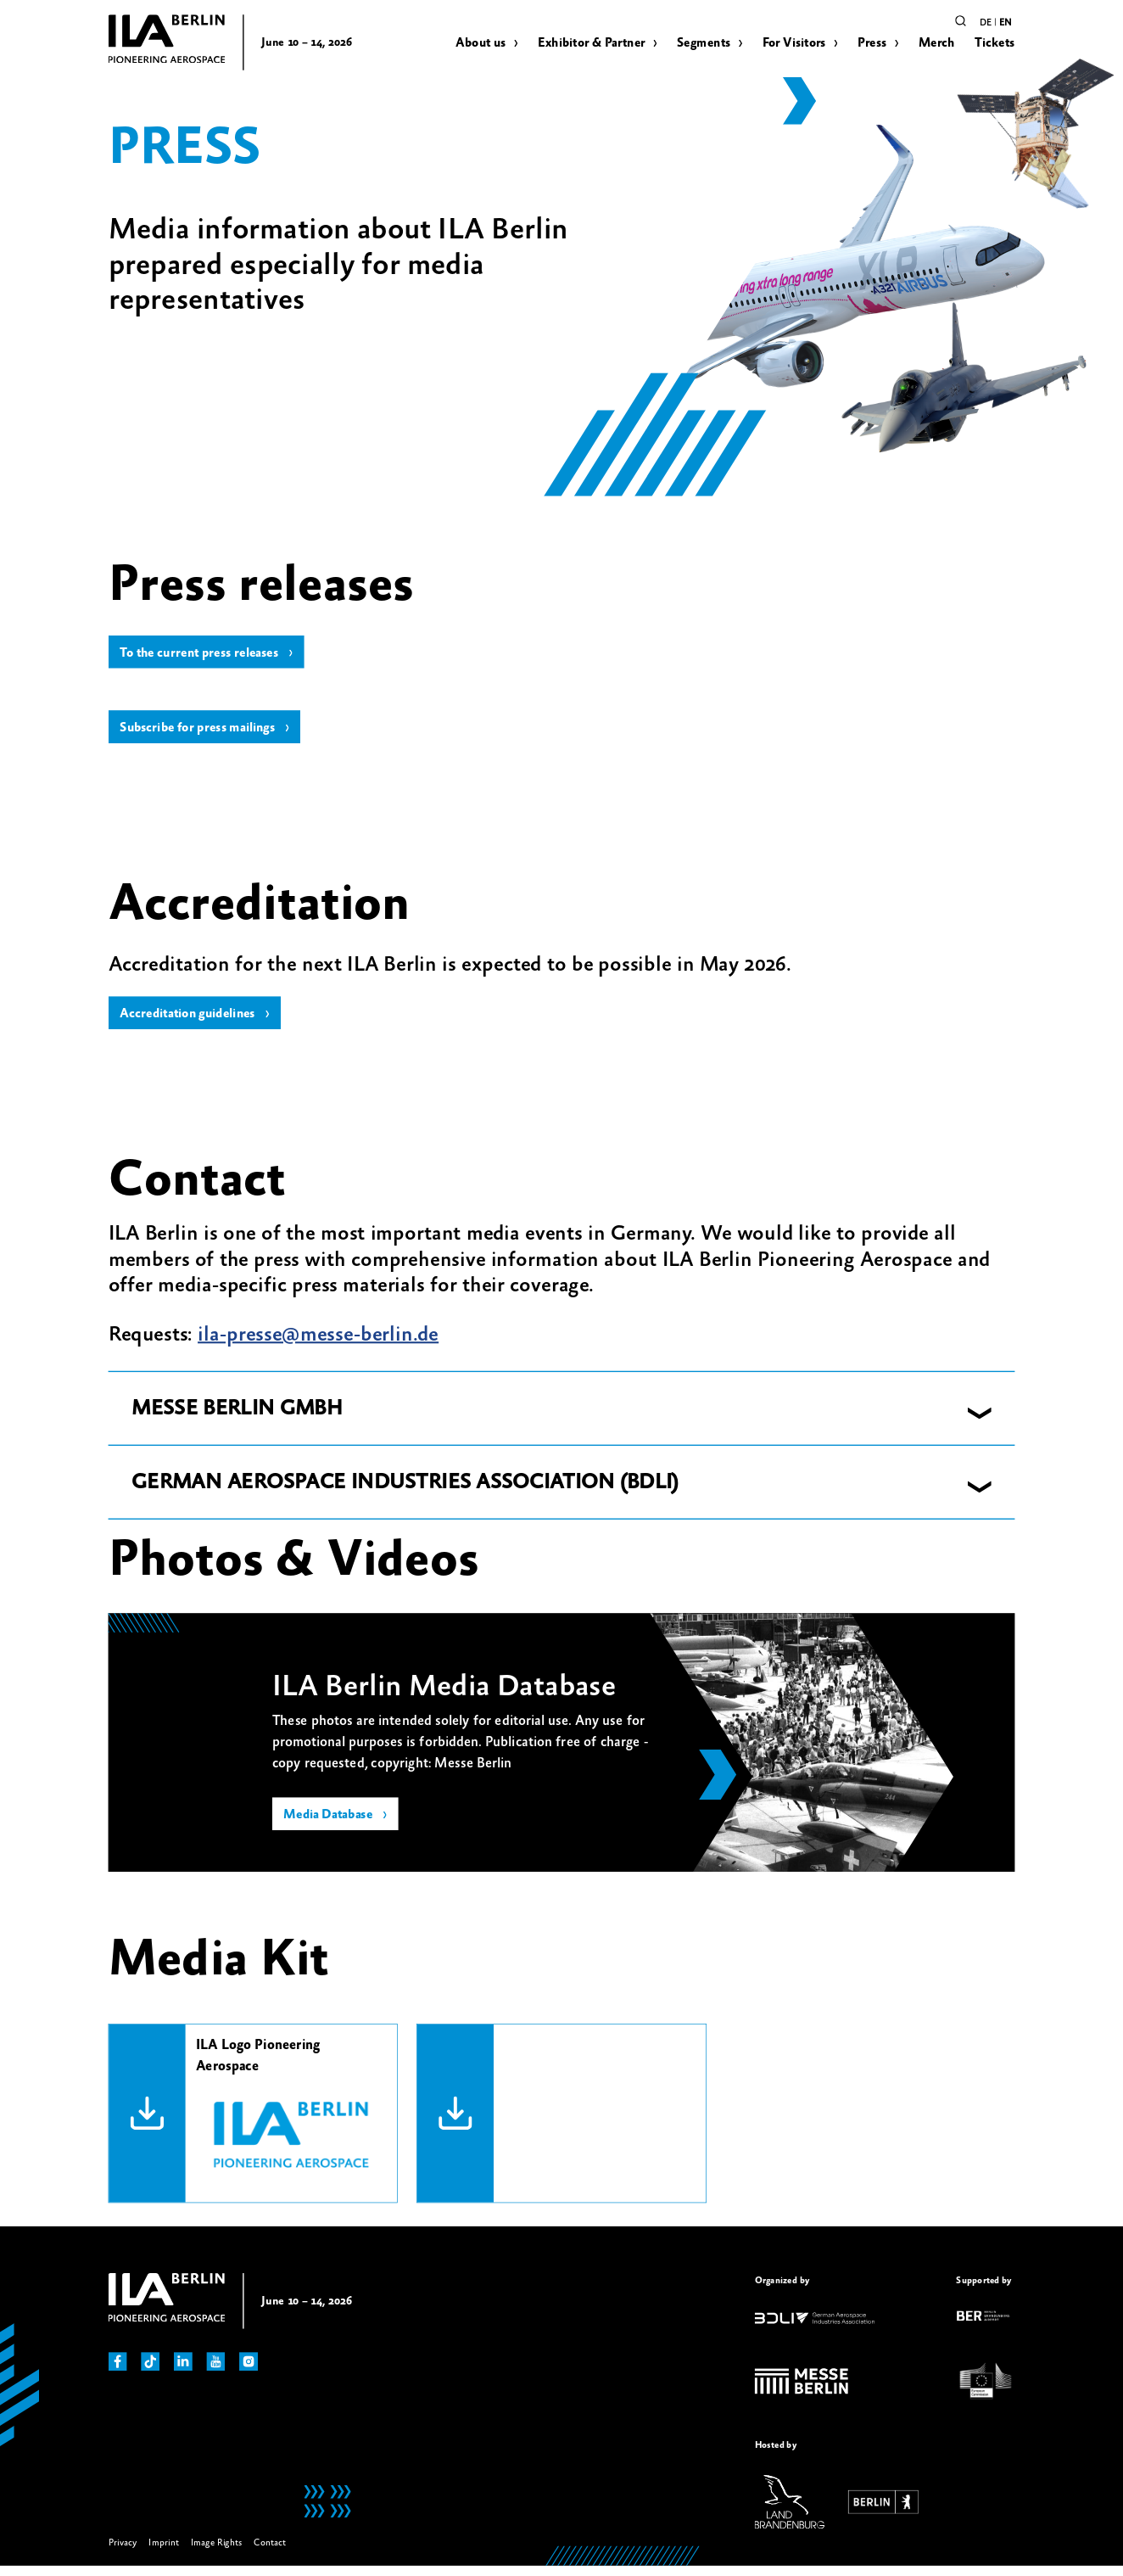 The width and height of the screenshot is (1123, 2576). I want to click on Press, so click(872, 43).